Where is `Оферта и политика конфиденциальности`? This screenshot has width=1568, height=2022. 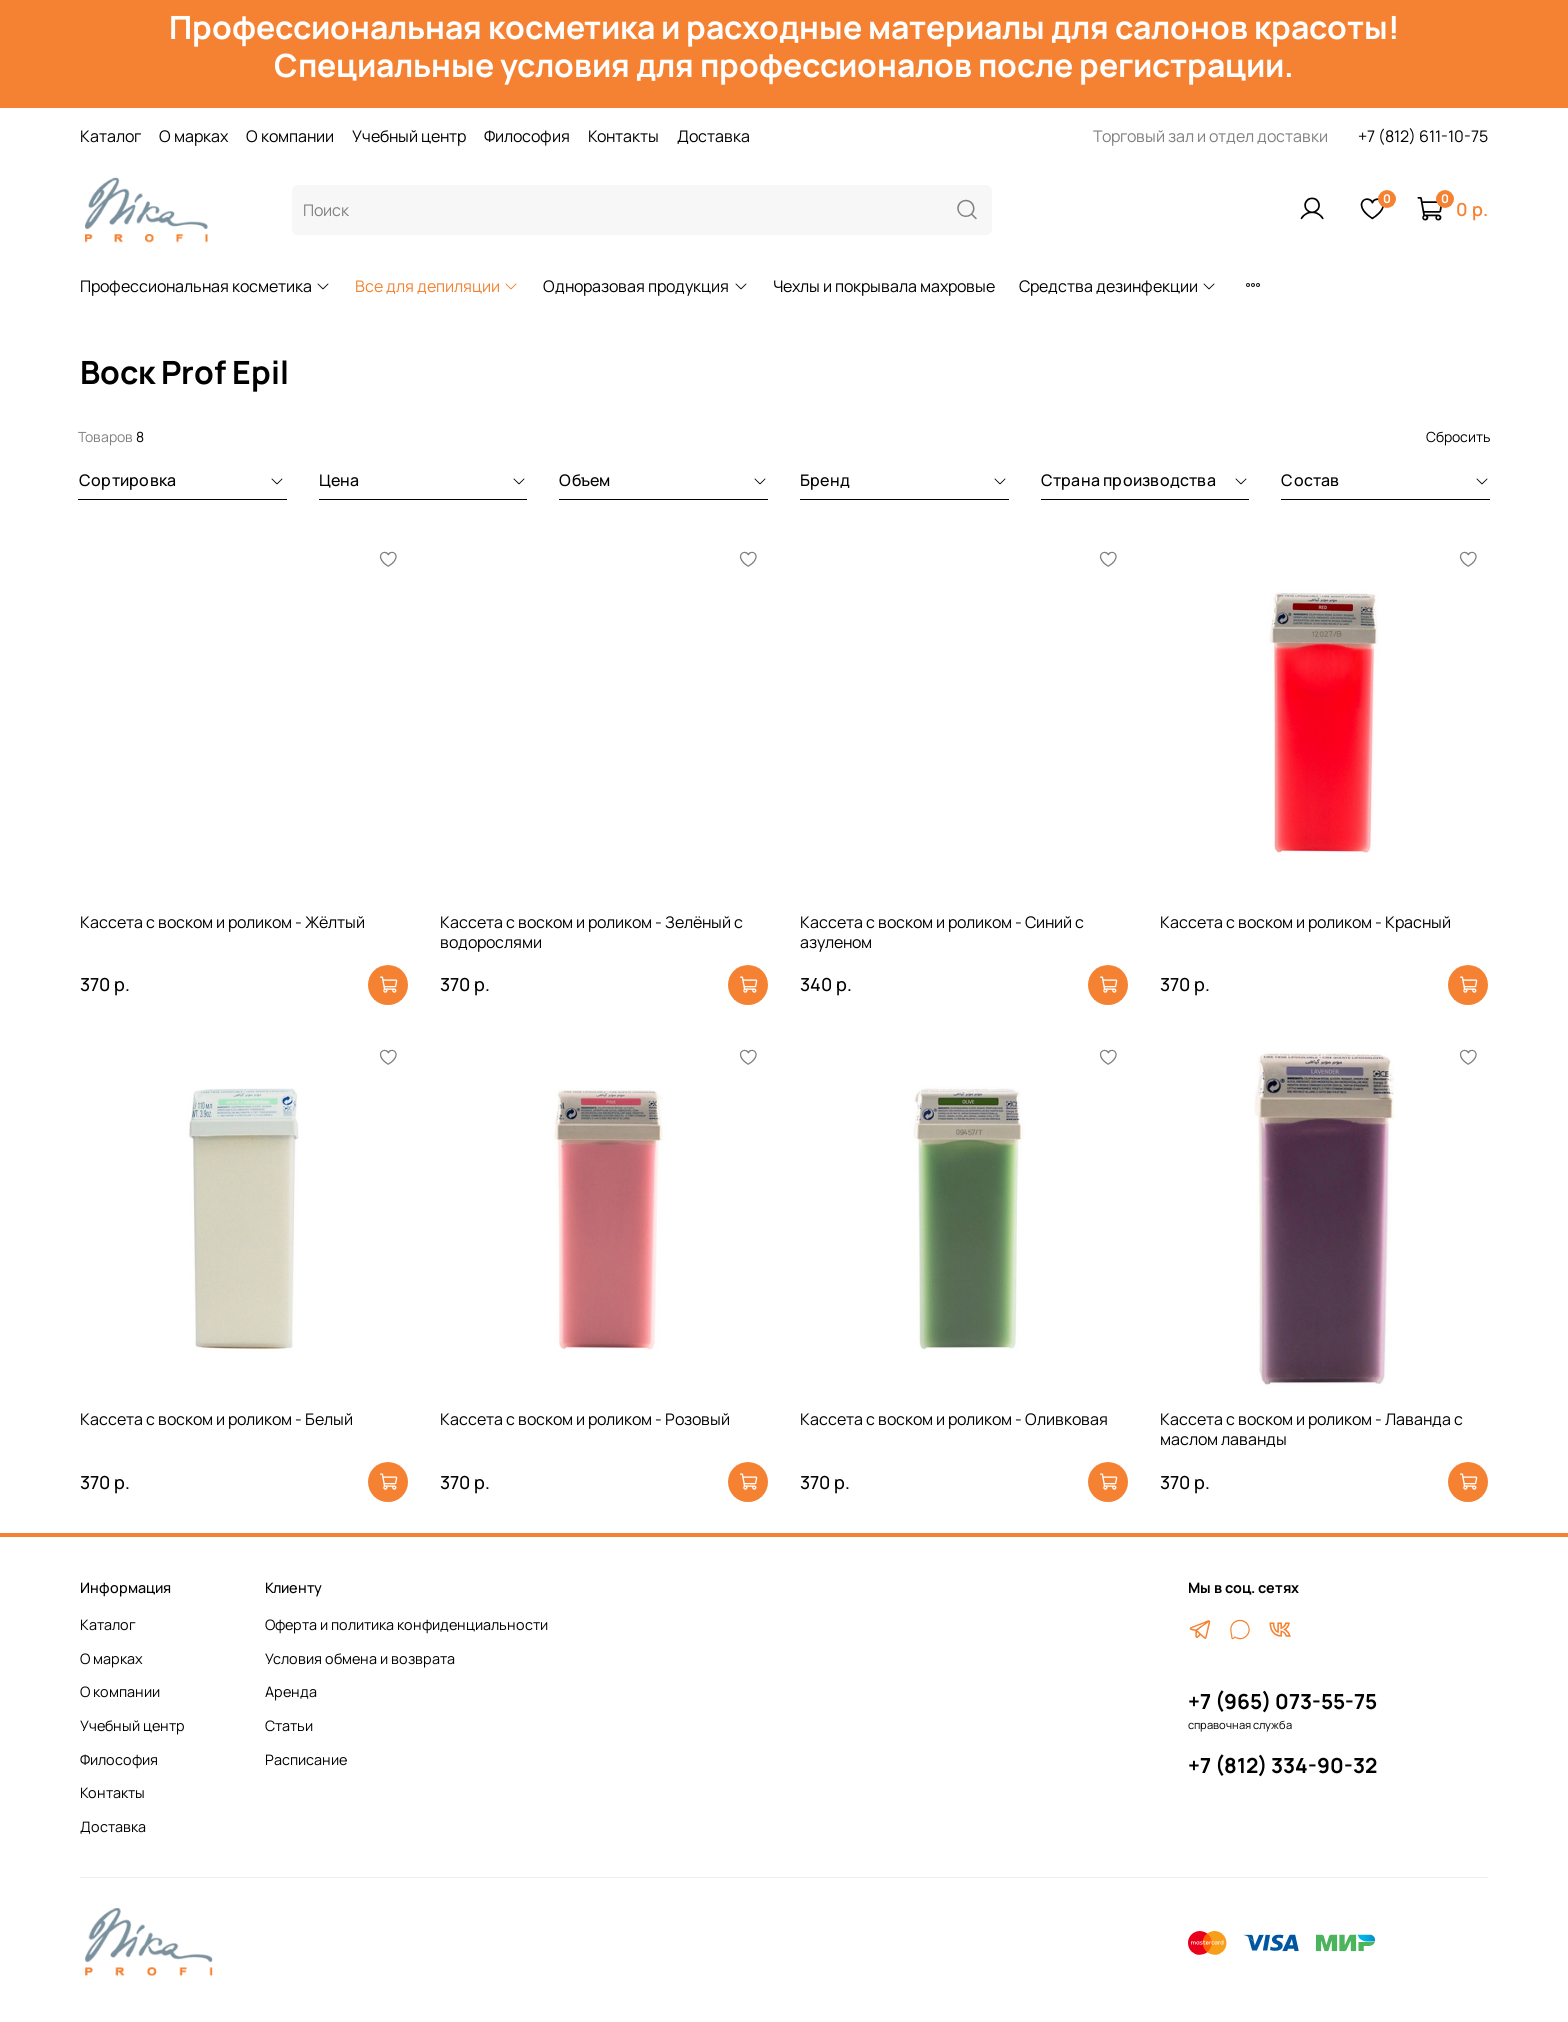
Оферта и политика конфиденциальности is located at coordinates (406, 1624).